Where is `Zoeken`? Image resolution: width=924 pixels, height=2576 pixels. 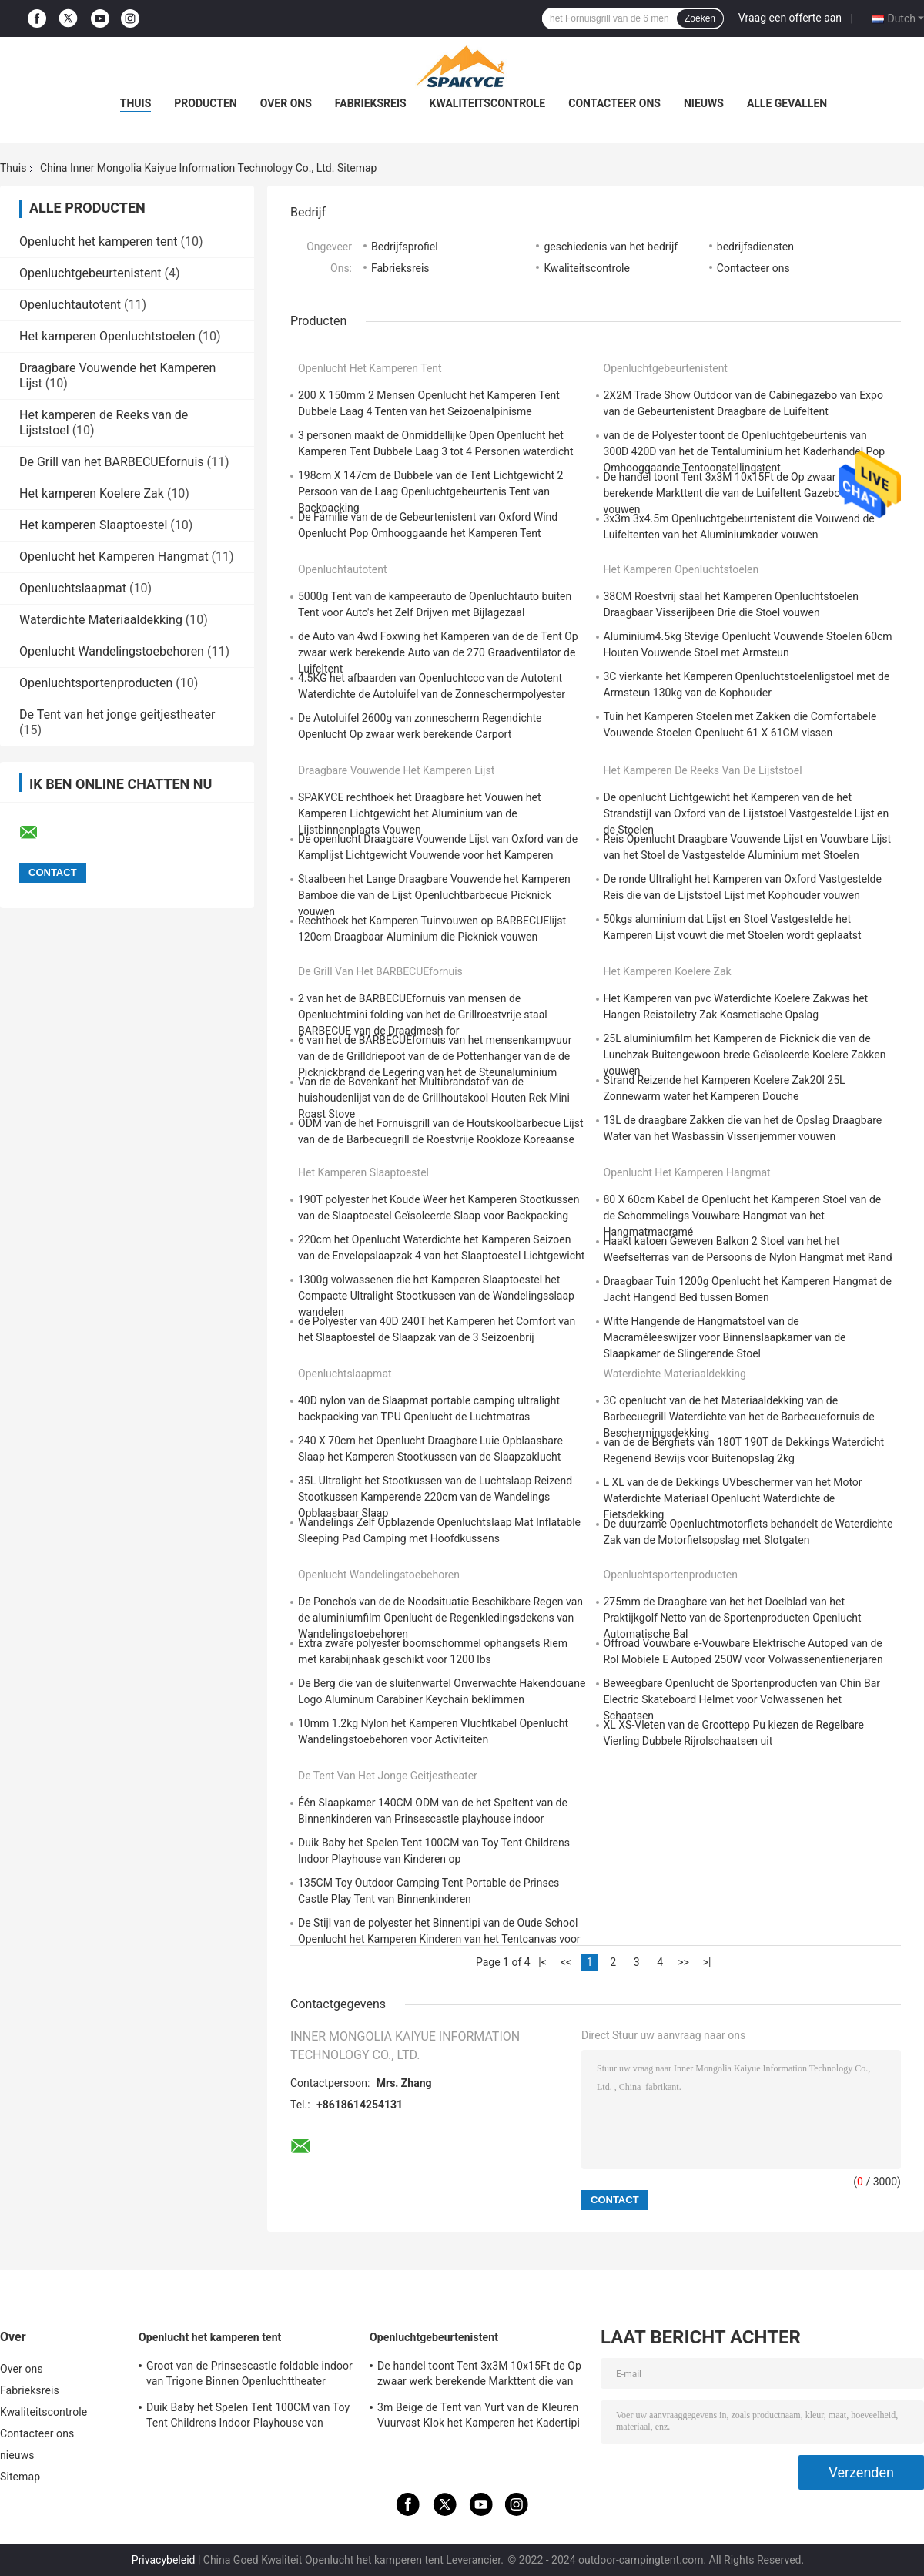
Zoeken is located at coordinates (700, 18).